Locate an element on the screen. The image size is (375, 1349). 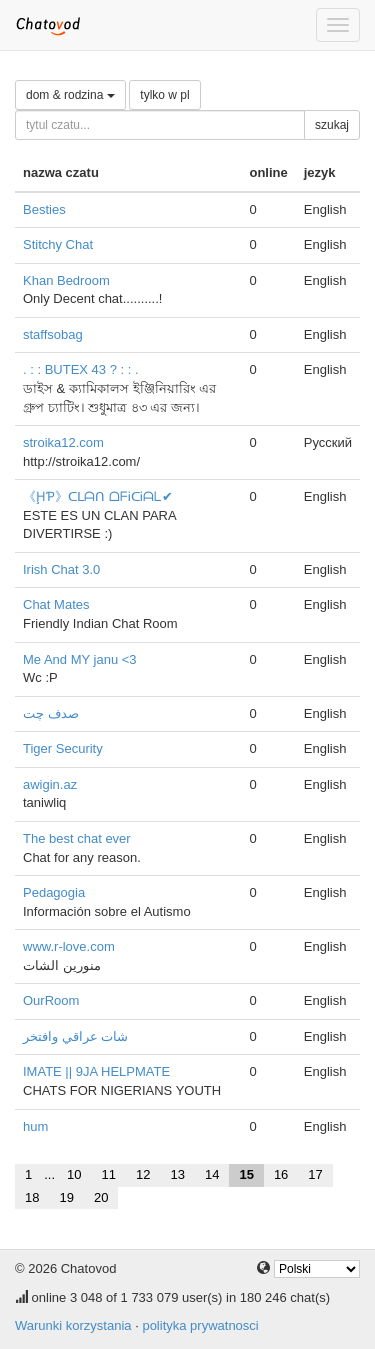
17 is located at coordinates (315, 1174).